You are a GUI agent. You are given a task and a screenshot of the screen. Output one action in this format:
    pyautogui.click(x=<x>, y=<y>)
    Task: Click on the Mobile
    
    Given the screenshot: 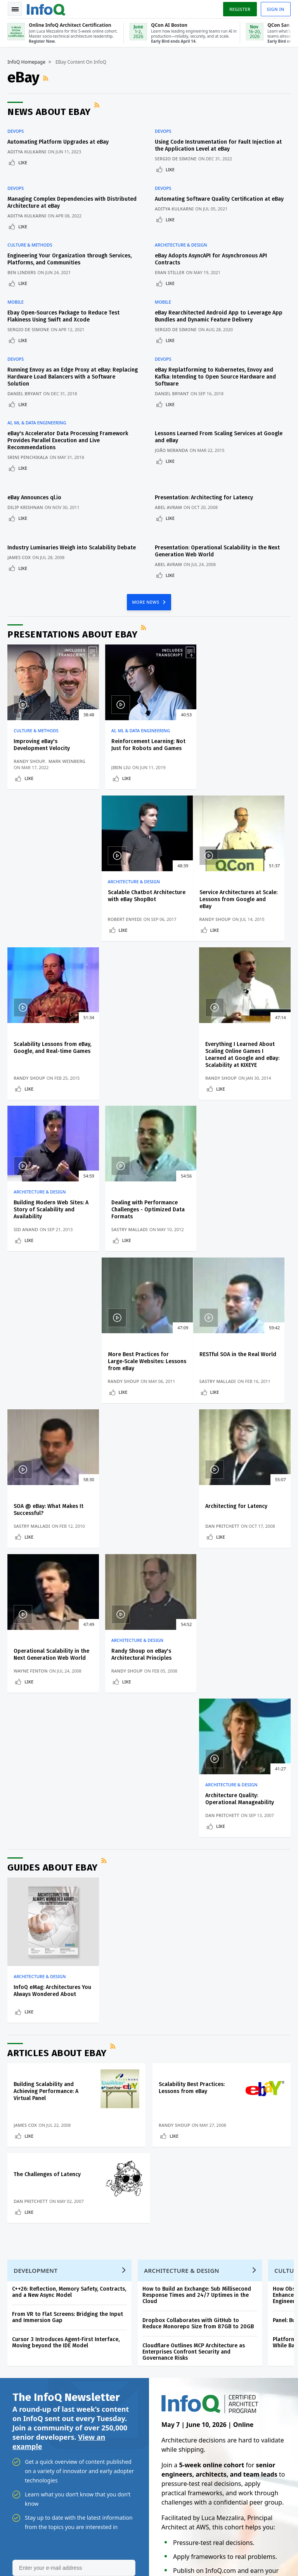 What is the action you would take?
    pyautogui.click(x=16, y=301)
    